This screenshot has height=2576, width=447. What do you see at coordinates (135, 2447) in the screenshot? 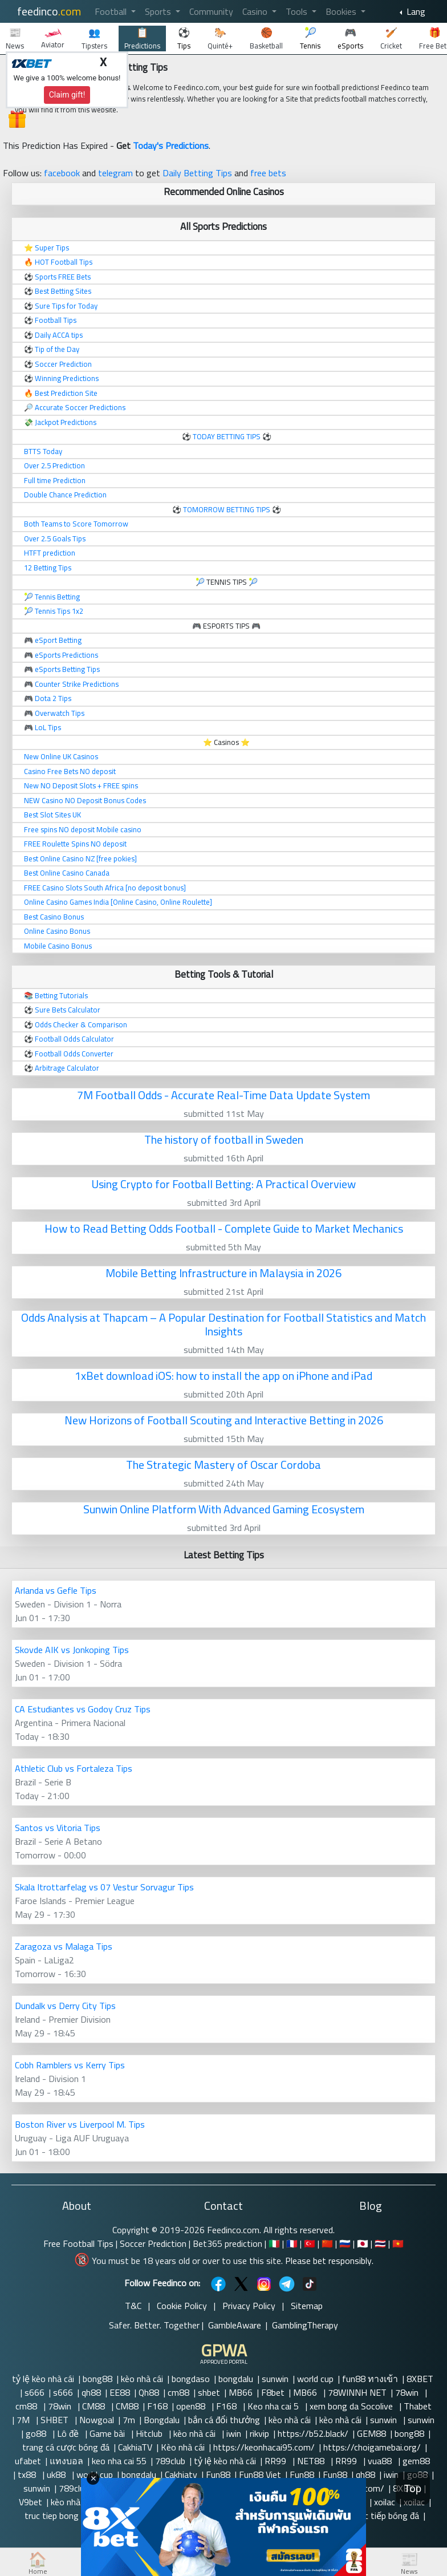
I see `CakhiaTV` at bounding box center [135, 2447].